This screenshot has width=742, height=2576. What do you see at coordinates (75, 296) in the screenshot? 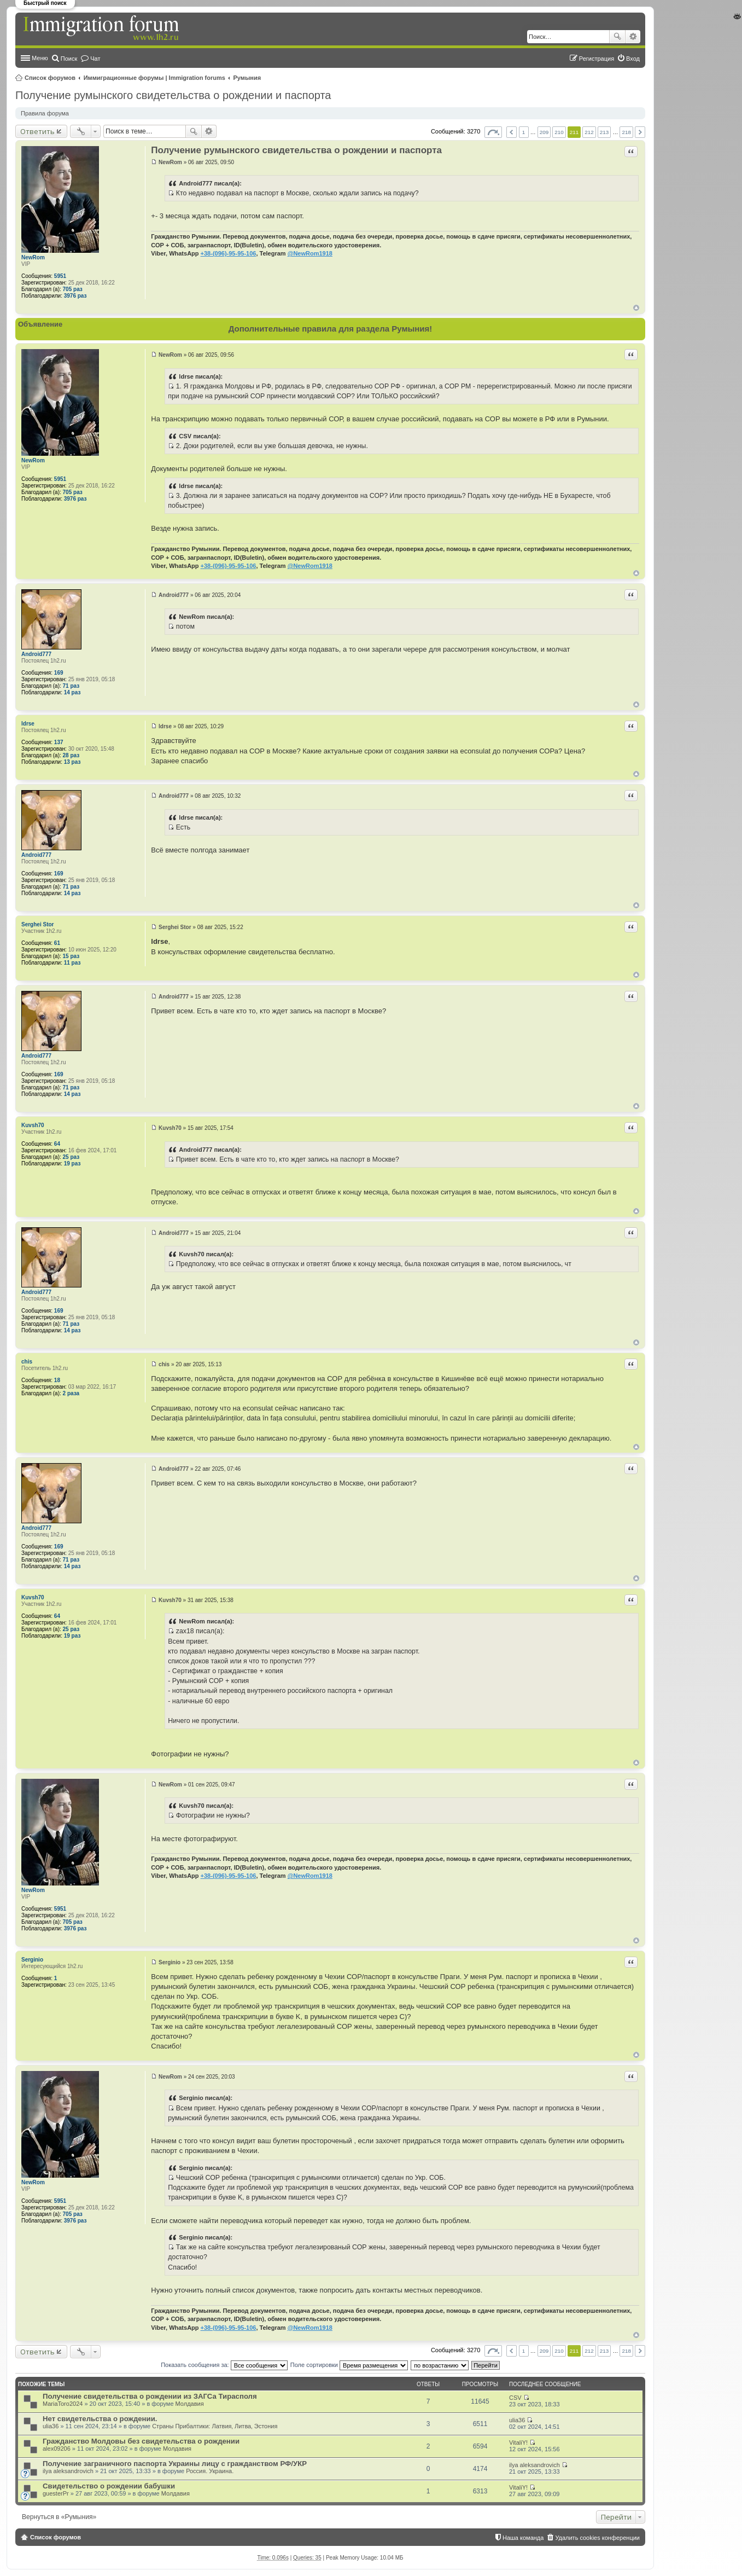
I see `3976 раз` at bounding box center [75, 296].